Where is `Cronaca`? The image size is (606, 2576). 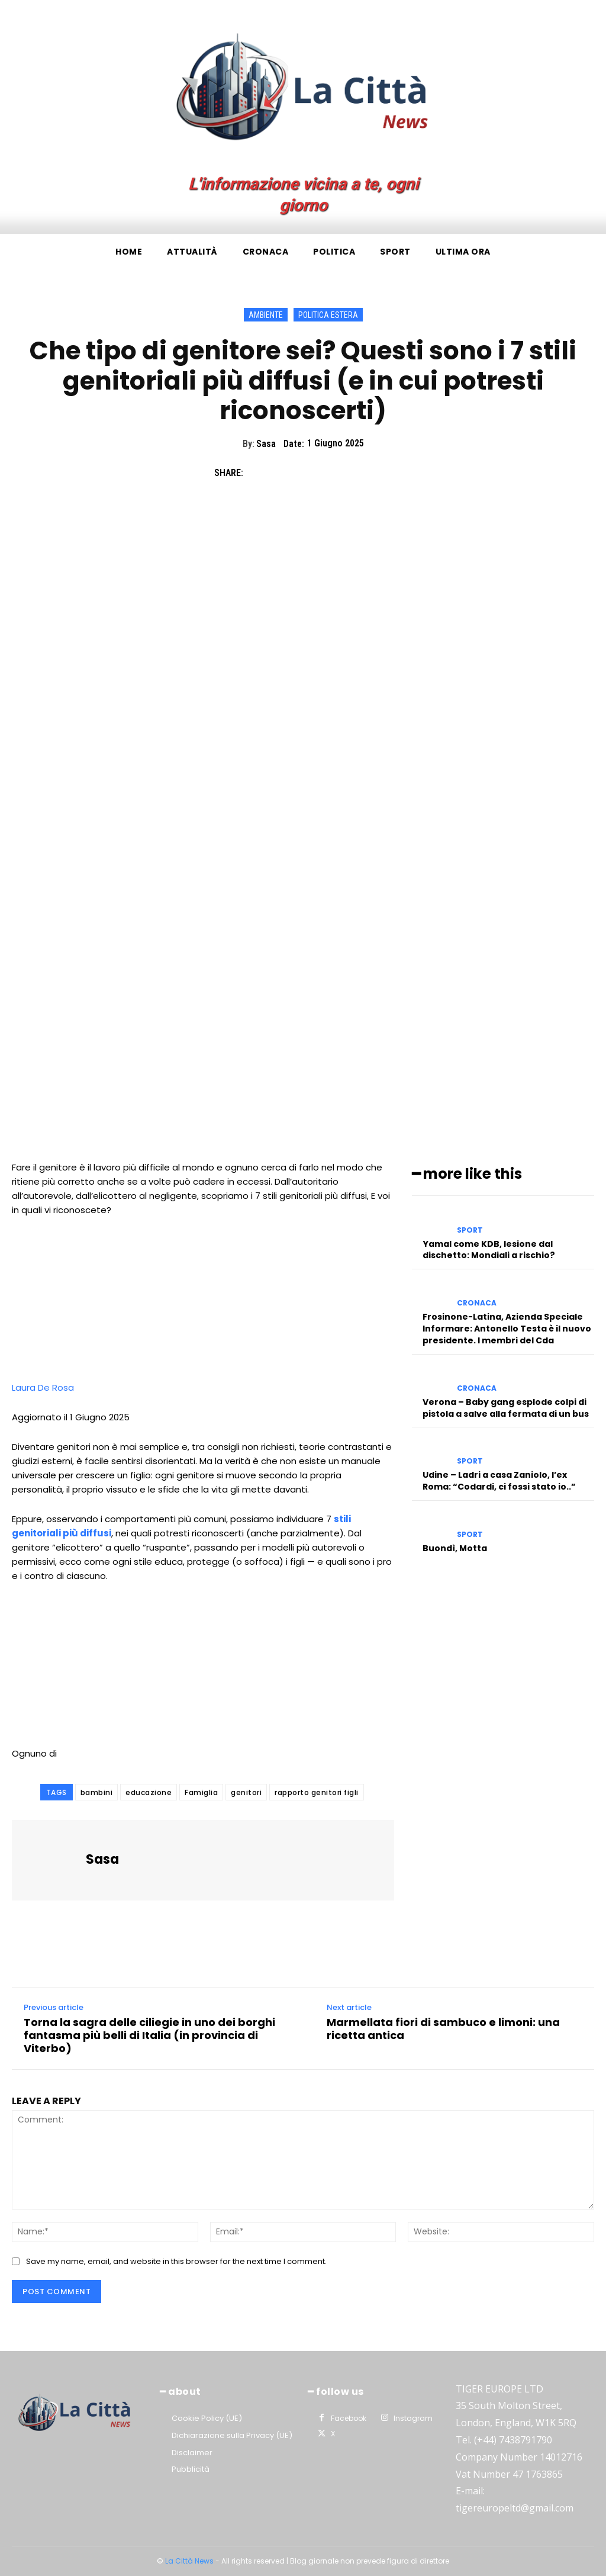
Cronaca is located at coordinates (477, 1303).